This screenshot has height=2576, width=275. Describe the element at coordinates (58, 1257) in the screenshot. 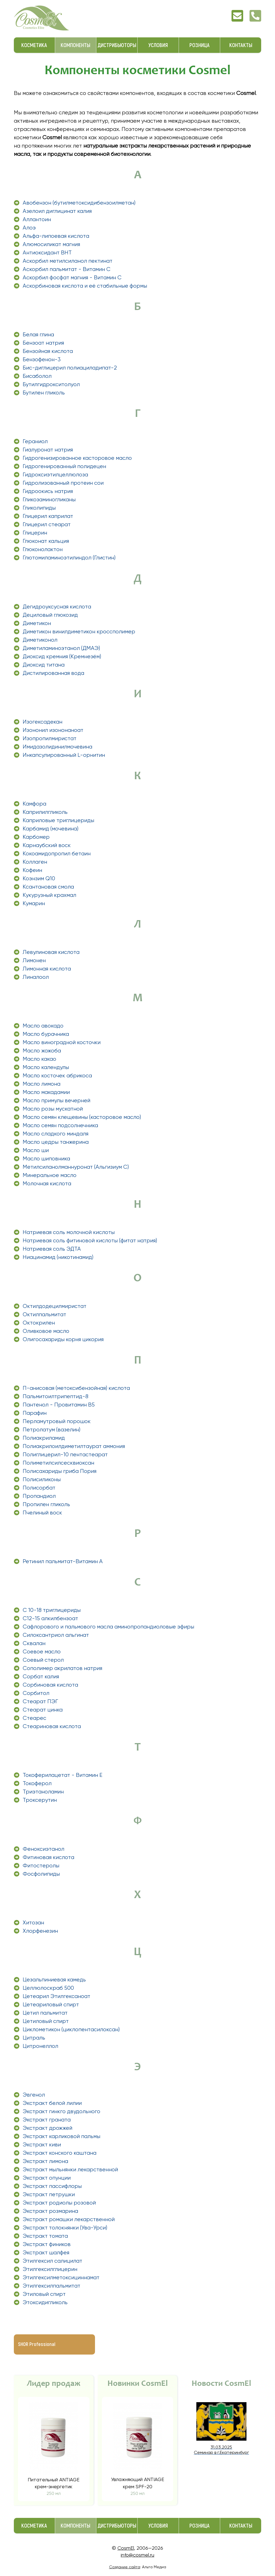

I see `Ниацинамид (никотинамид)` at that location.